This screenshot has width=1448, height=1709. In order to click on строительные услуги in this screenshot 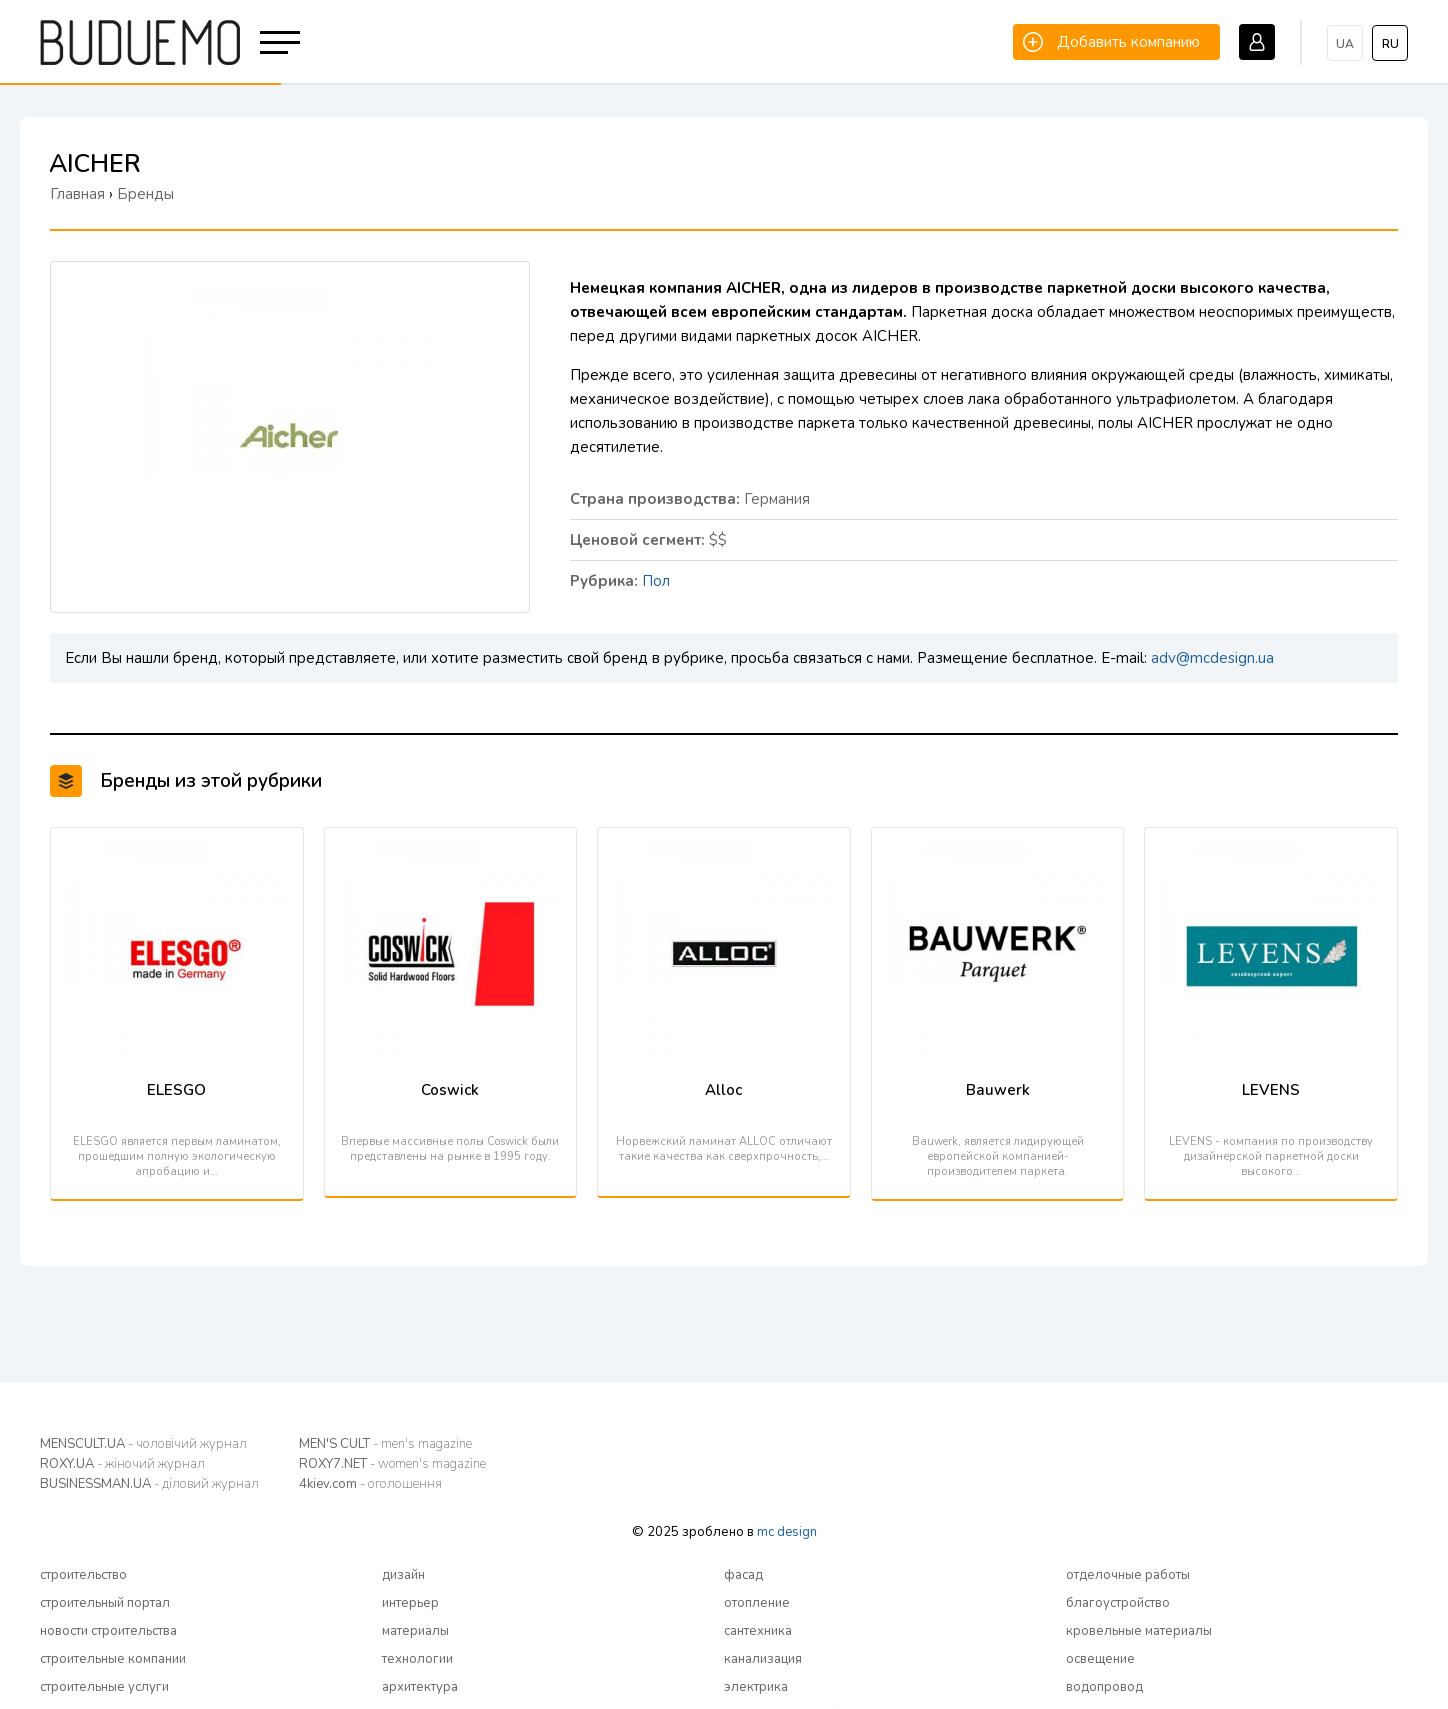, I will do `click(104, 1687)`.